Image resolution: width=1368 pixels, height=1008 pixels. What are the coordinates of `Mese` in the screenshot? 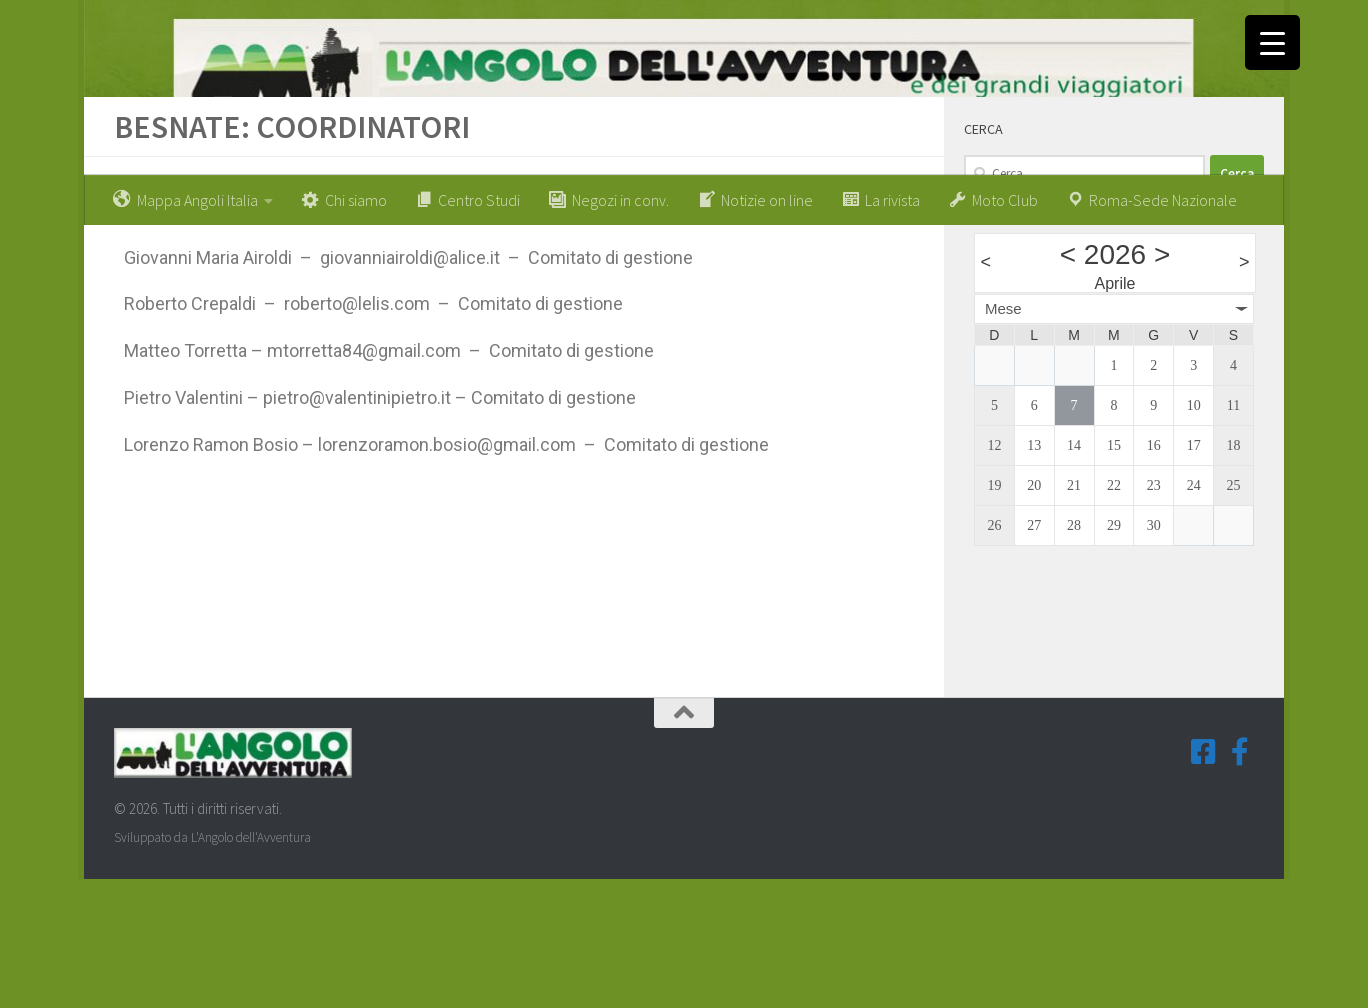 It's located at (1003, 436).